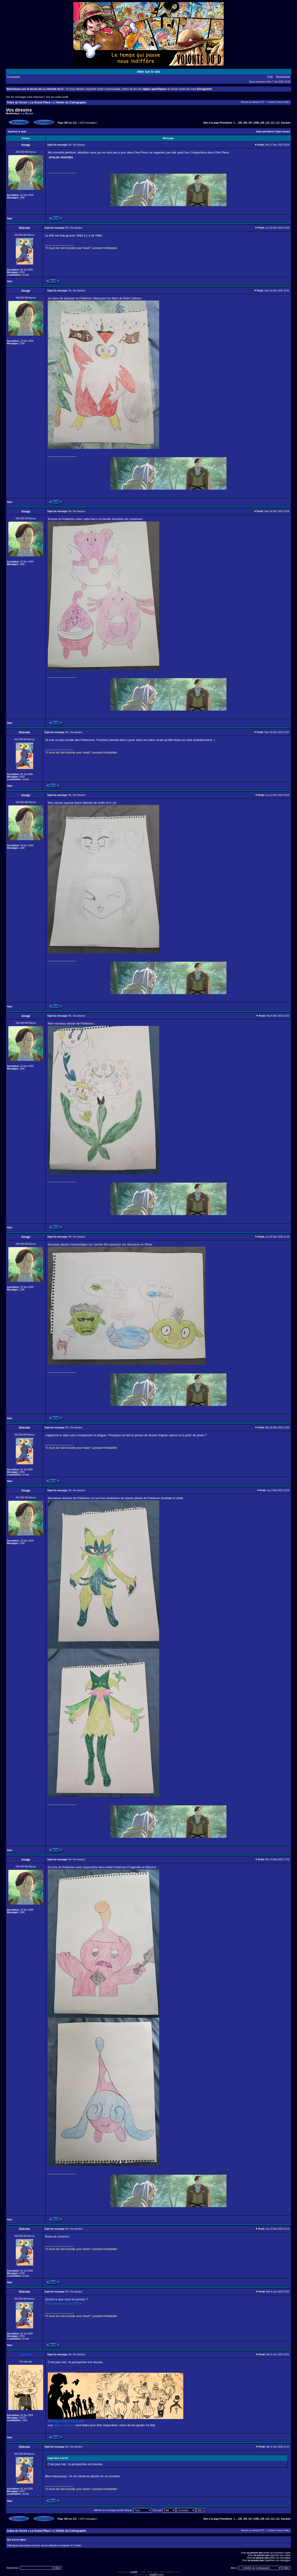 The height and width of the screenshot is (2576, 297). What do you see at coordinates (40, 102) in the screenshot?
I see `La Grand Place` at bounding box center [40, 102].